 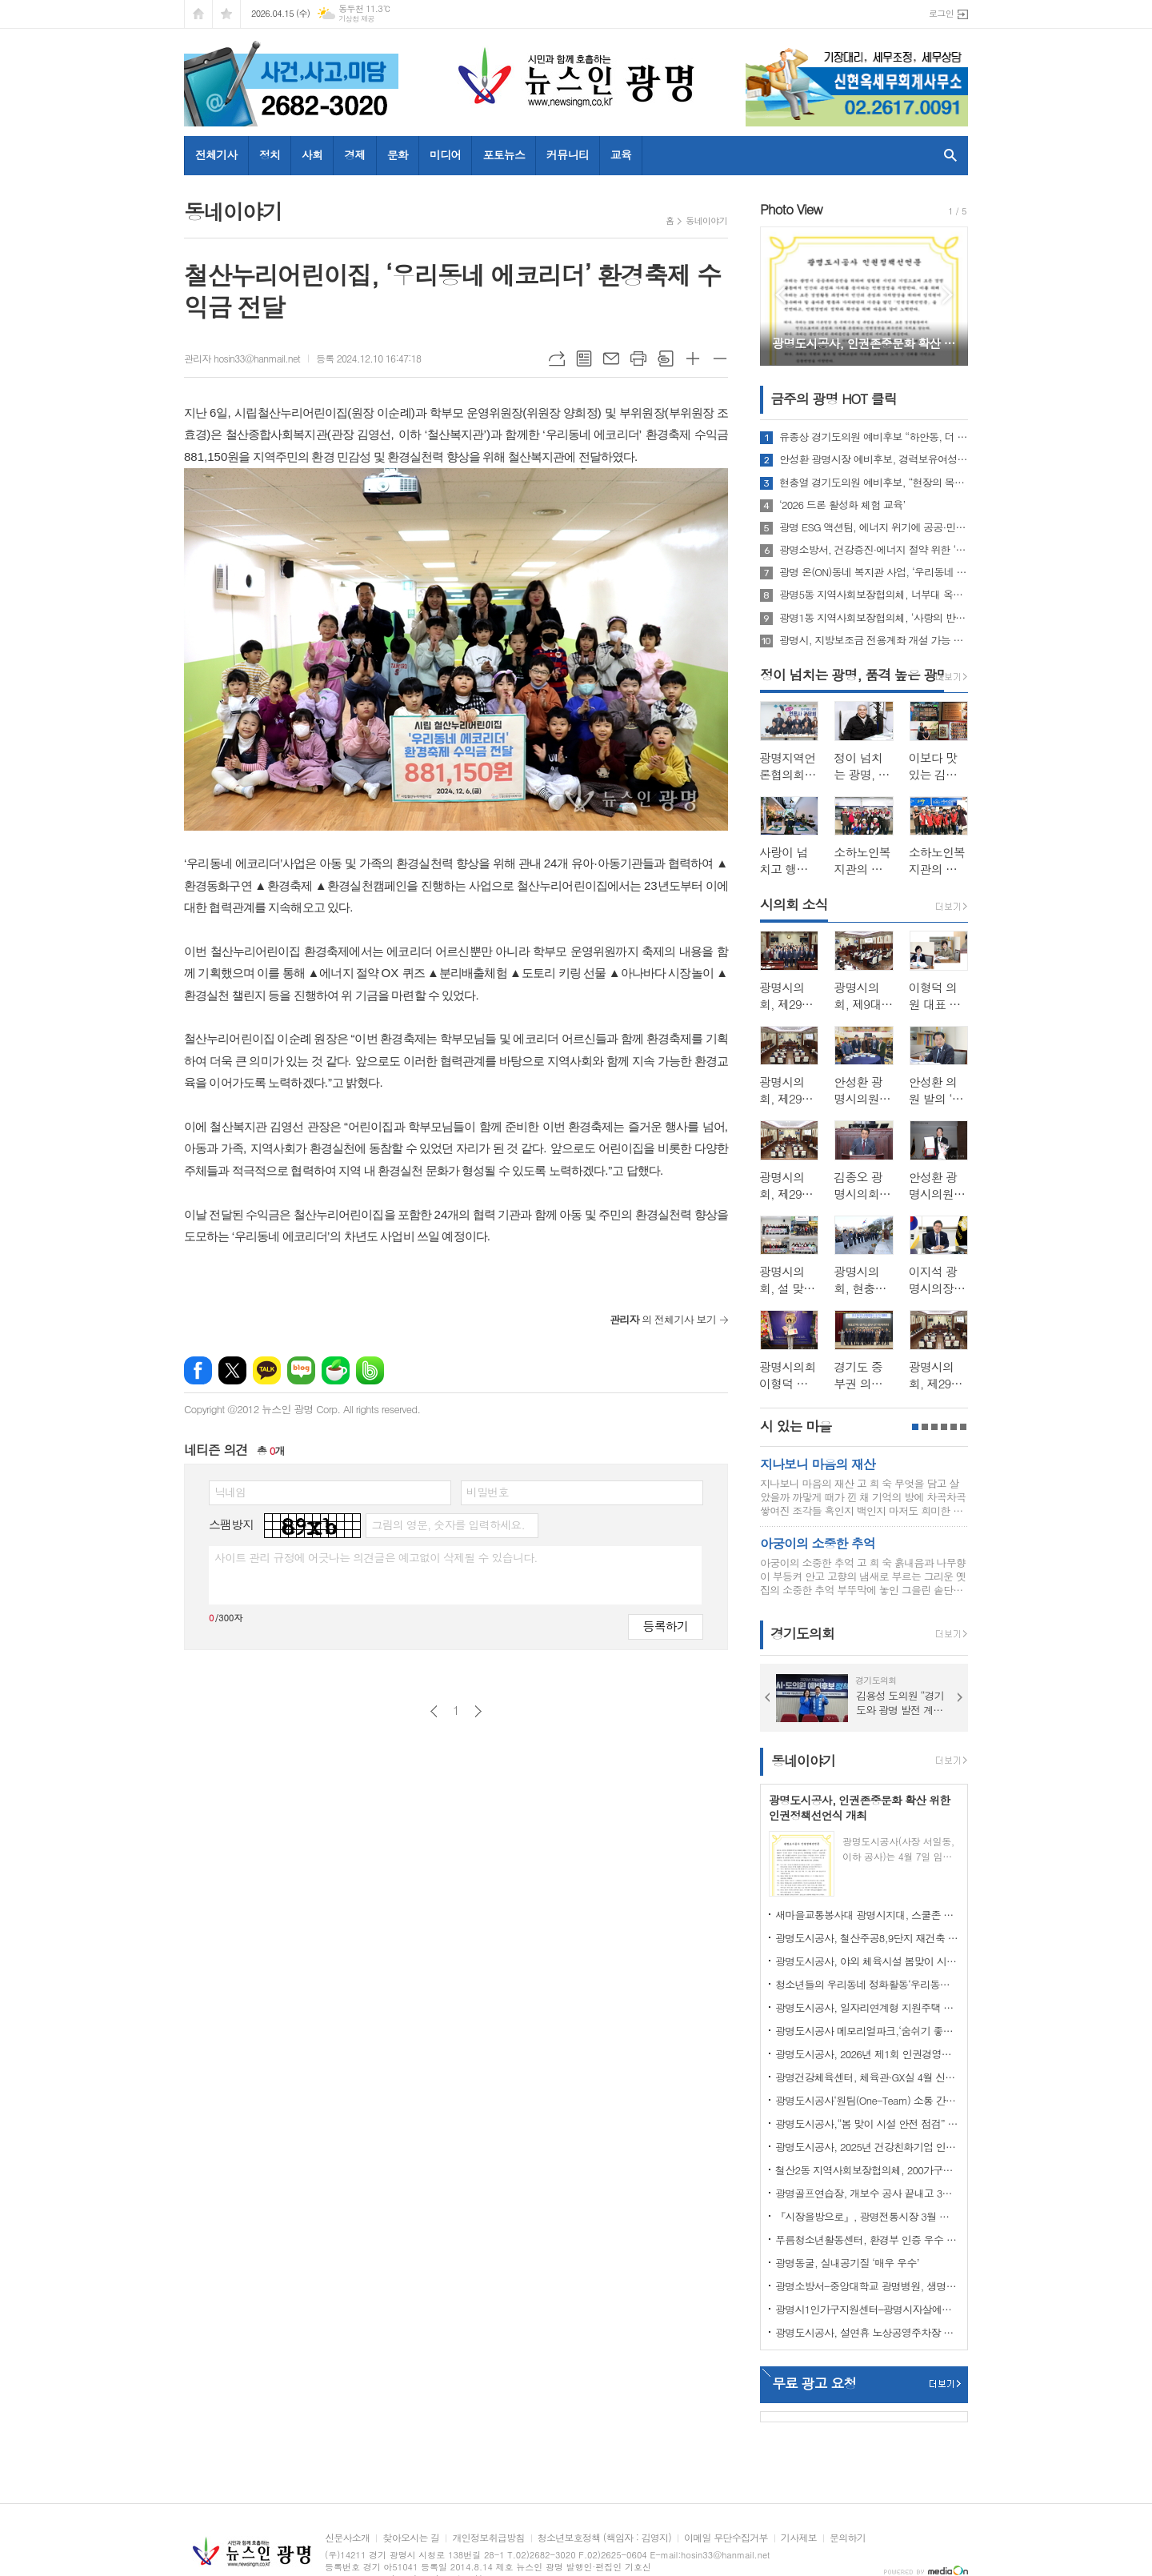 I want to click on 스크랩, so click(x=666, y=359).